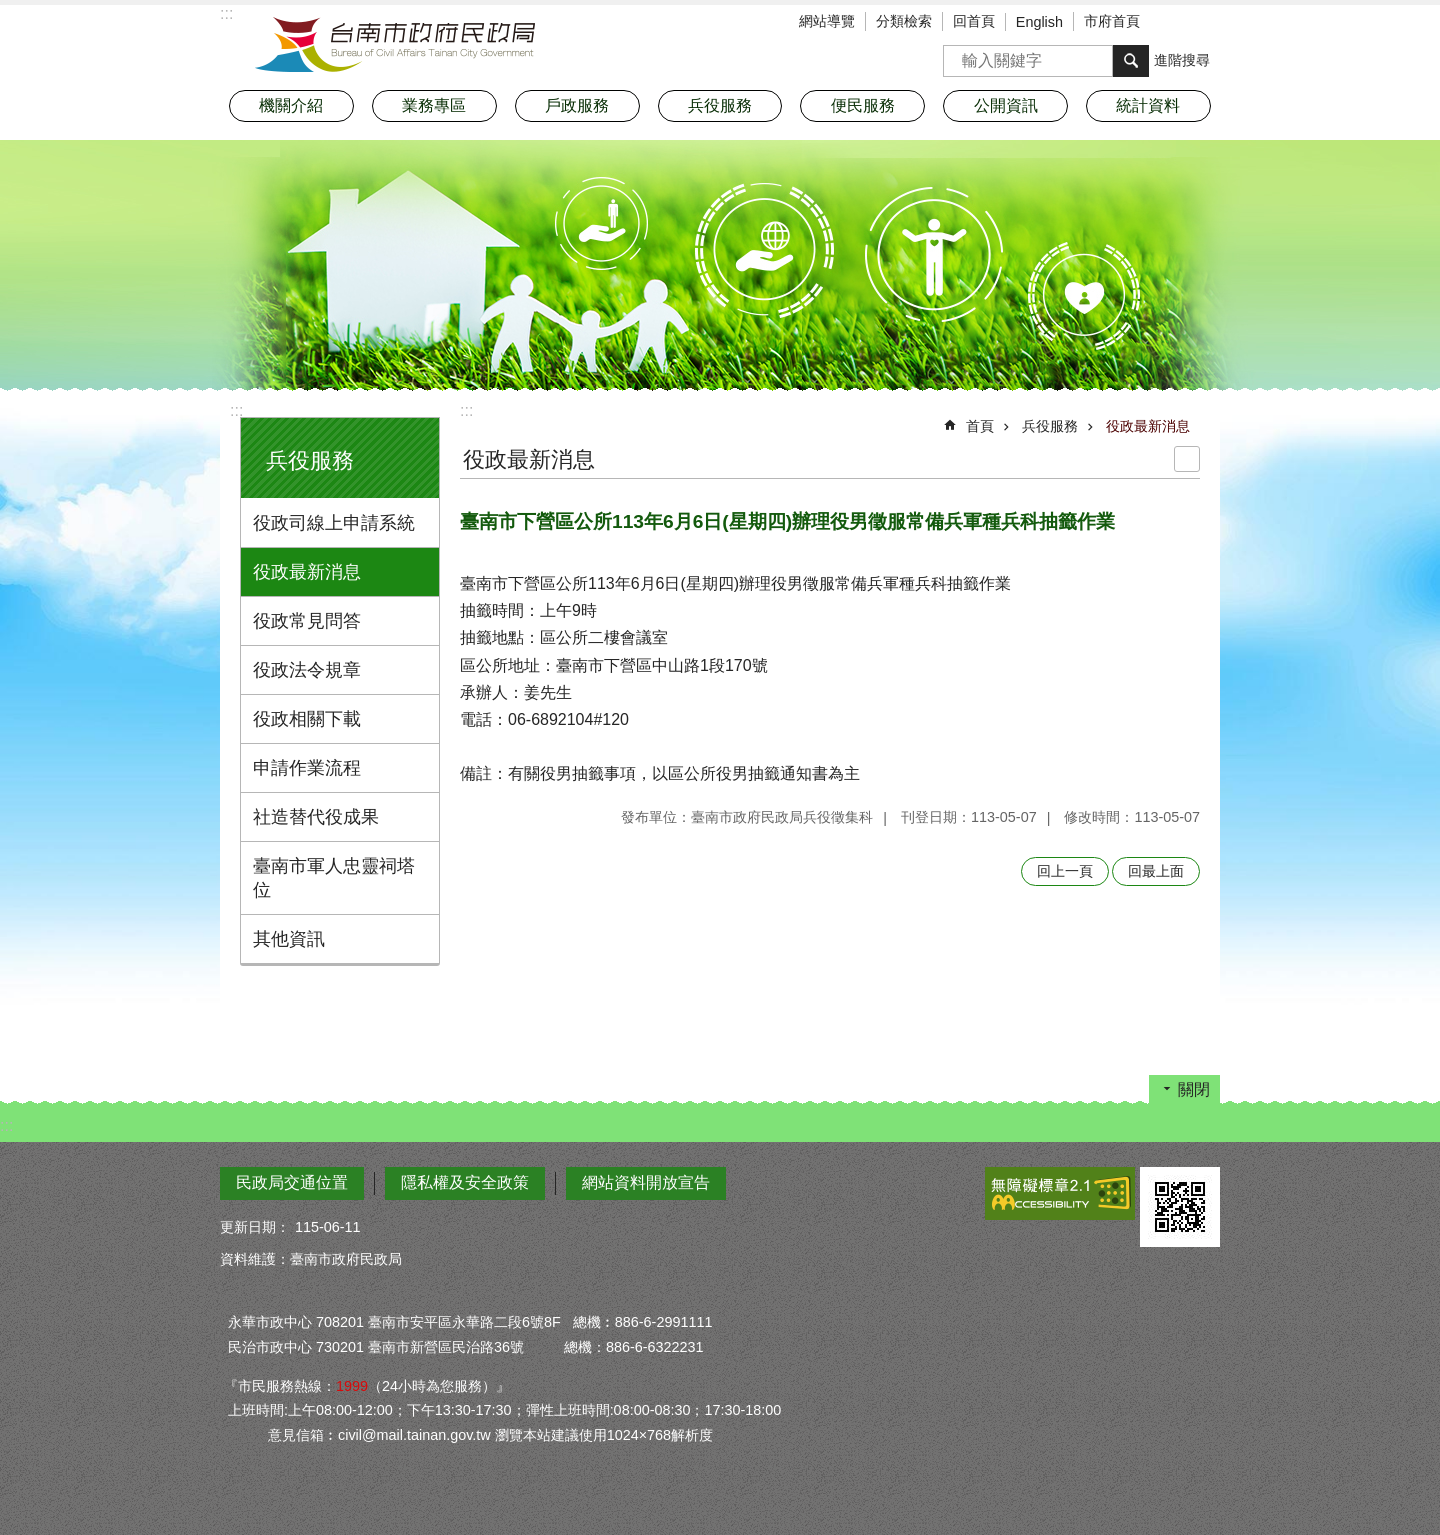 The height and width of the screenshot is (1535, 1440). Describe the element at coordinates (465, 1182) in the screenshot. I see `隱私權及安全政策` at that location.